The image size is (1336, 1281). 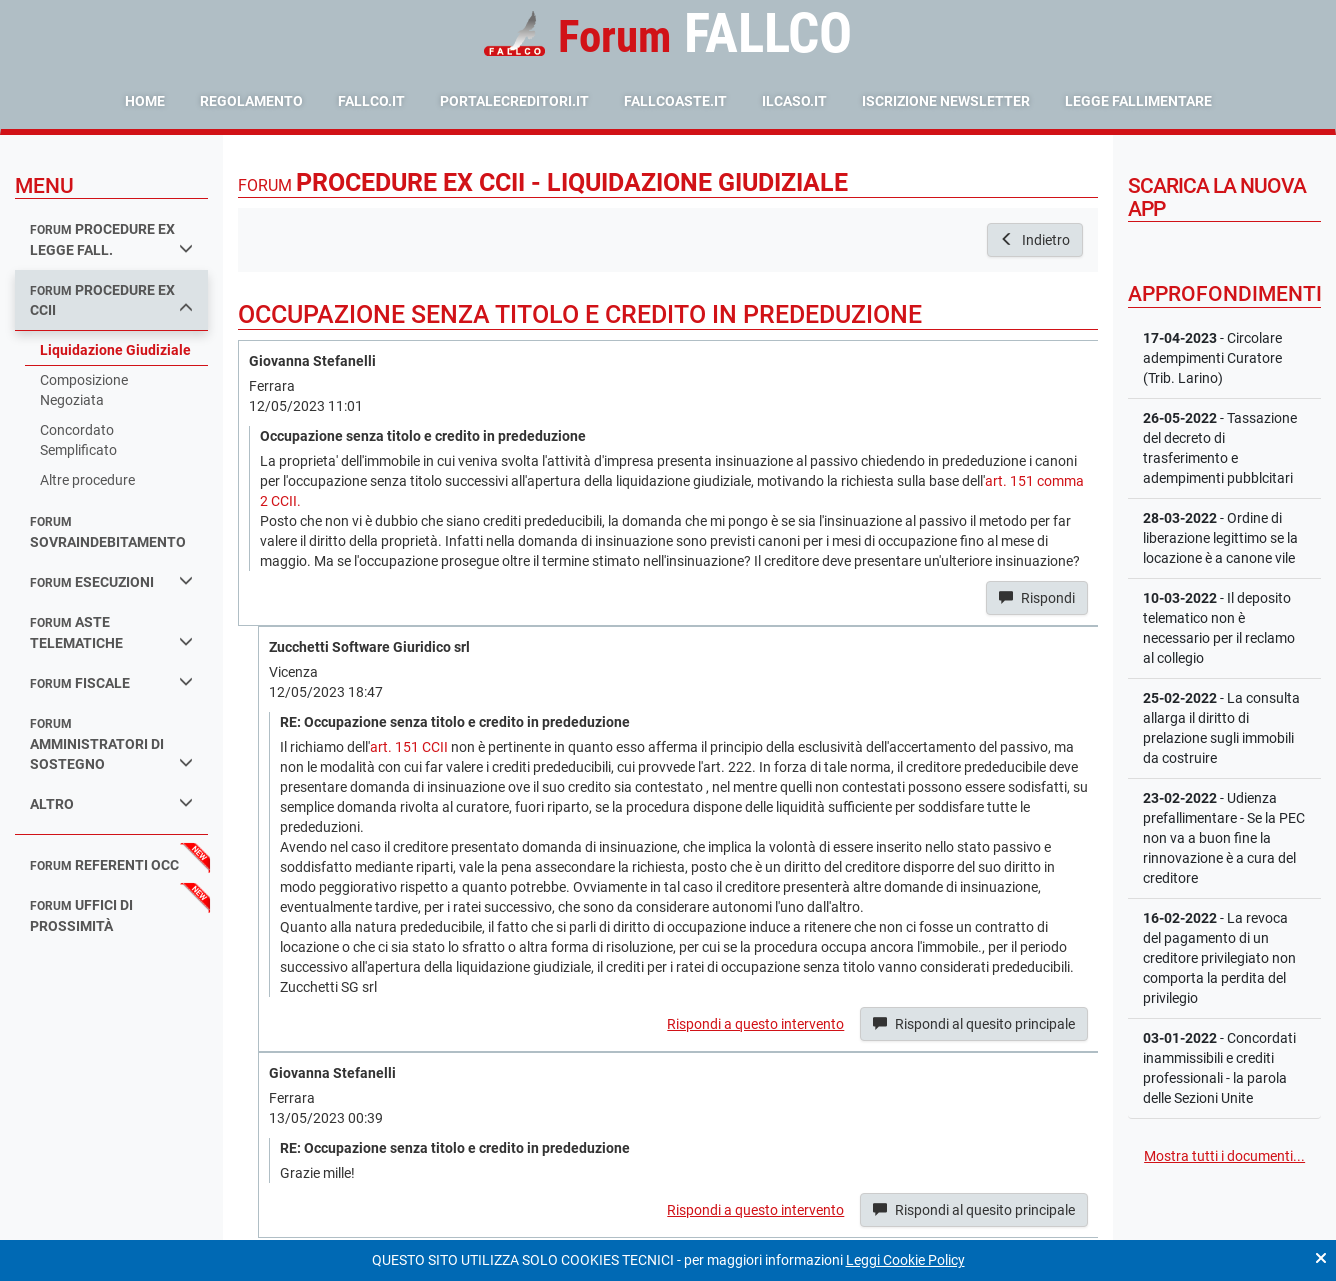 What do you see at coordinates (108, 532) in the screenshot?
I see `sovraindebitamento` at bounding box center [108, 532].